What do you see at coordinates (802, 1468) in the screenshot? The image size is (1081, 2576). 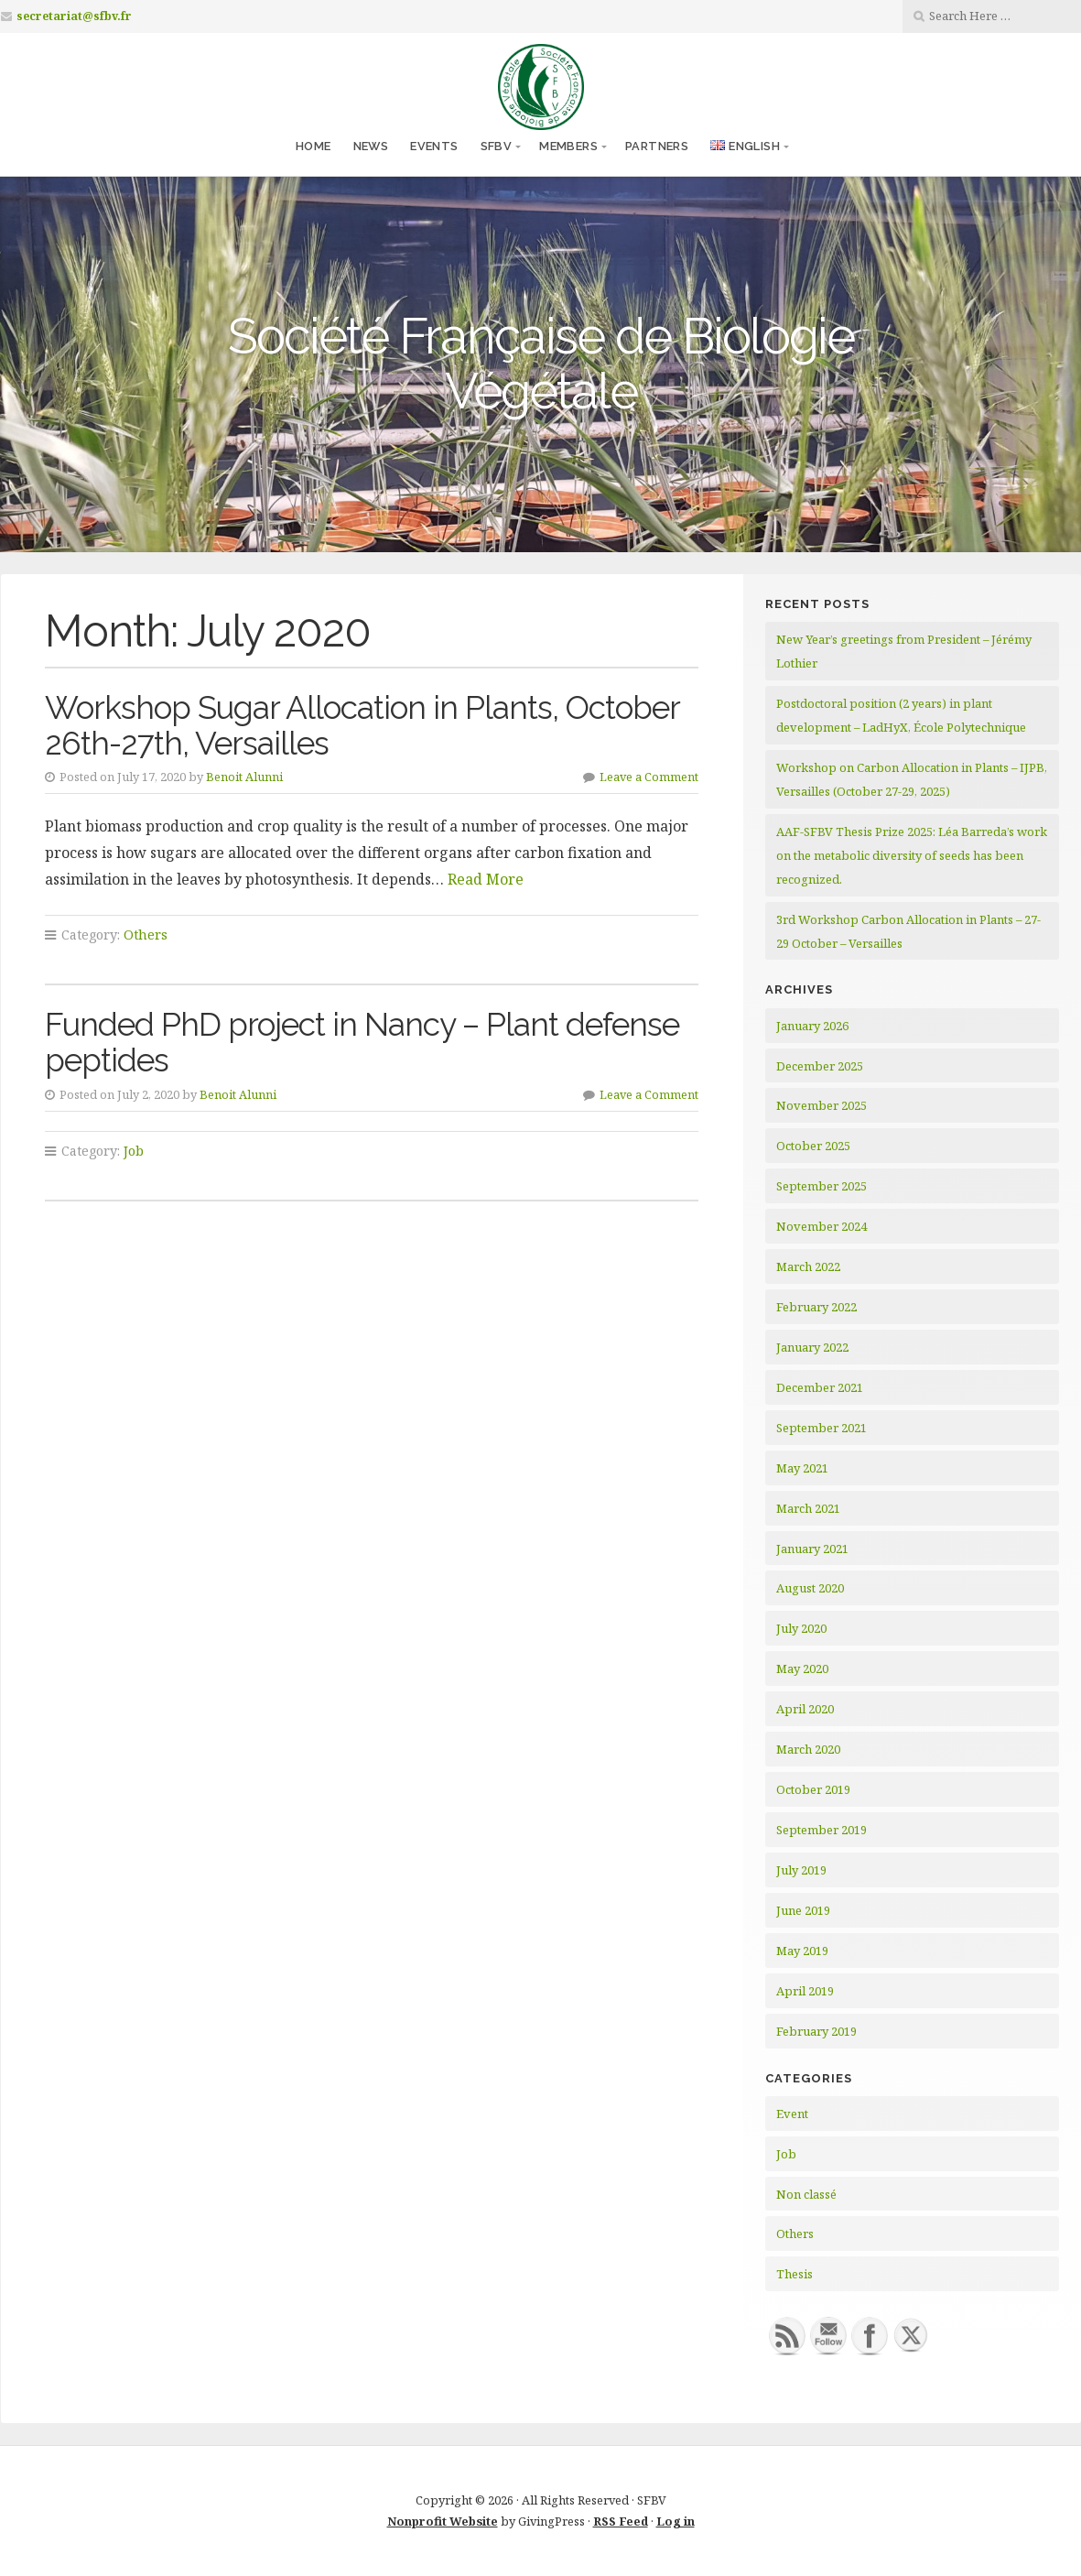 I see `May 2021` at bounding box center [802, 1468].